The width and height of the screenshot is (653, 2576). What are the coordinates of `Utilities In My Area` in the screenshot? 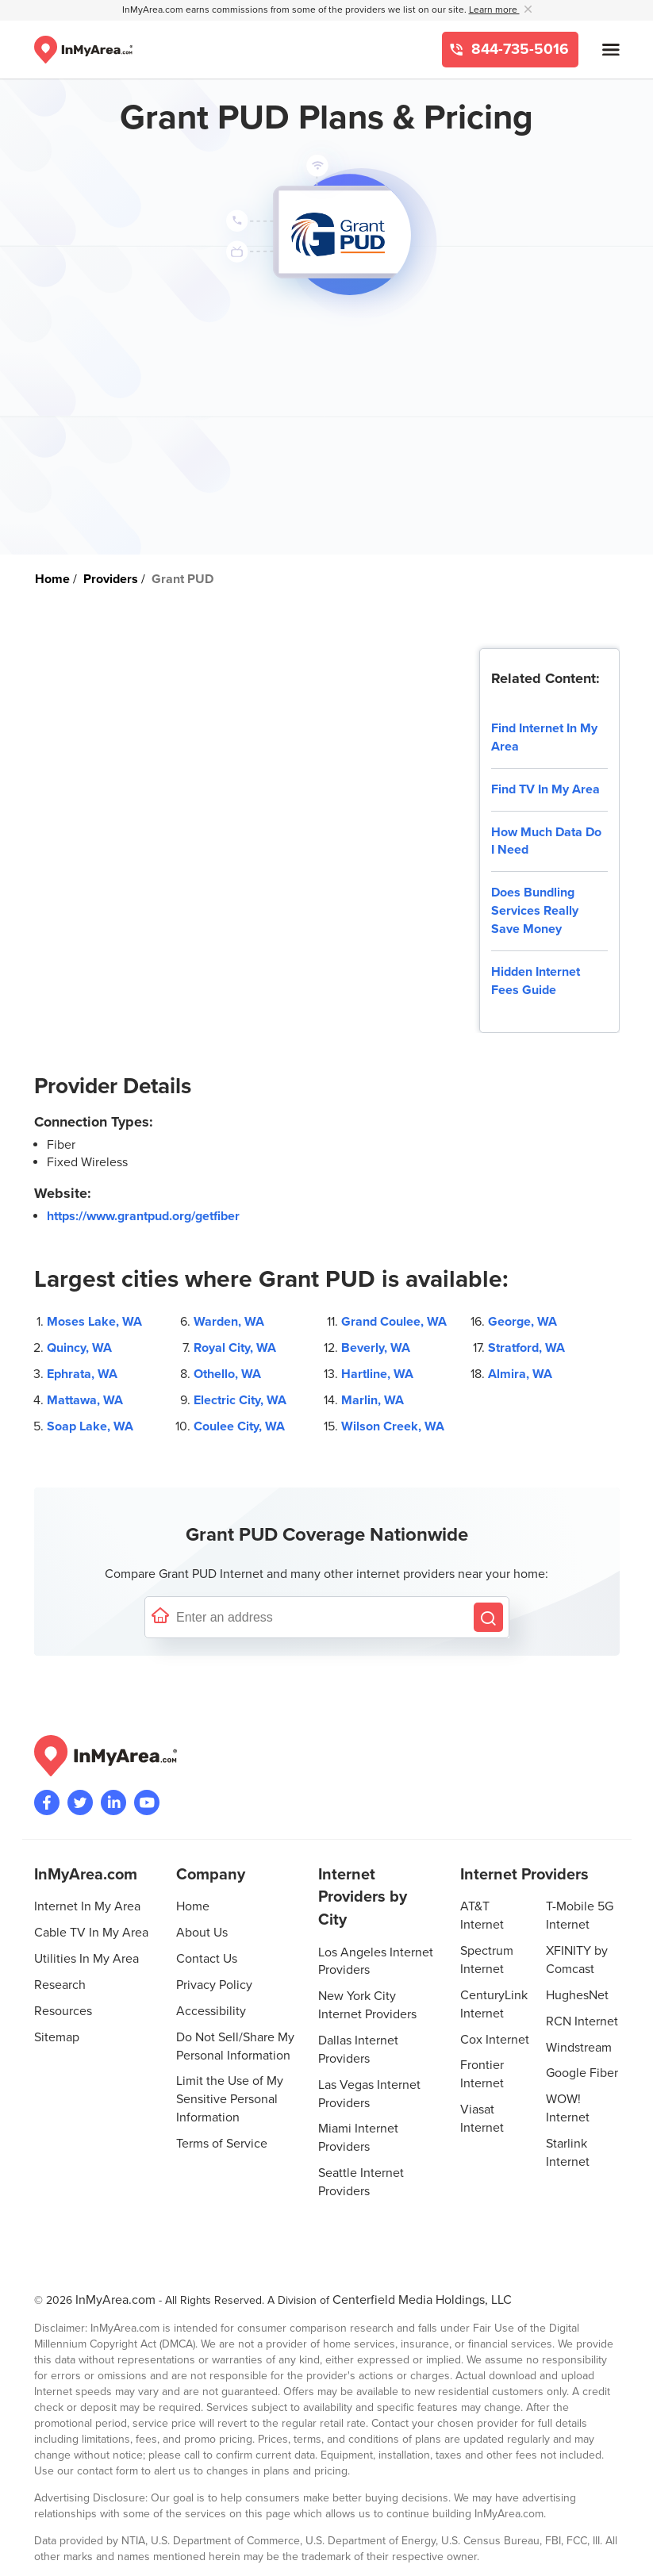 It's located at (86, 1959).